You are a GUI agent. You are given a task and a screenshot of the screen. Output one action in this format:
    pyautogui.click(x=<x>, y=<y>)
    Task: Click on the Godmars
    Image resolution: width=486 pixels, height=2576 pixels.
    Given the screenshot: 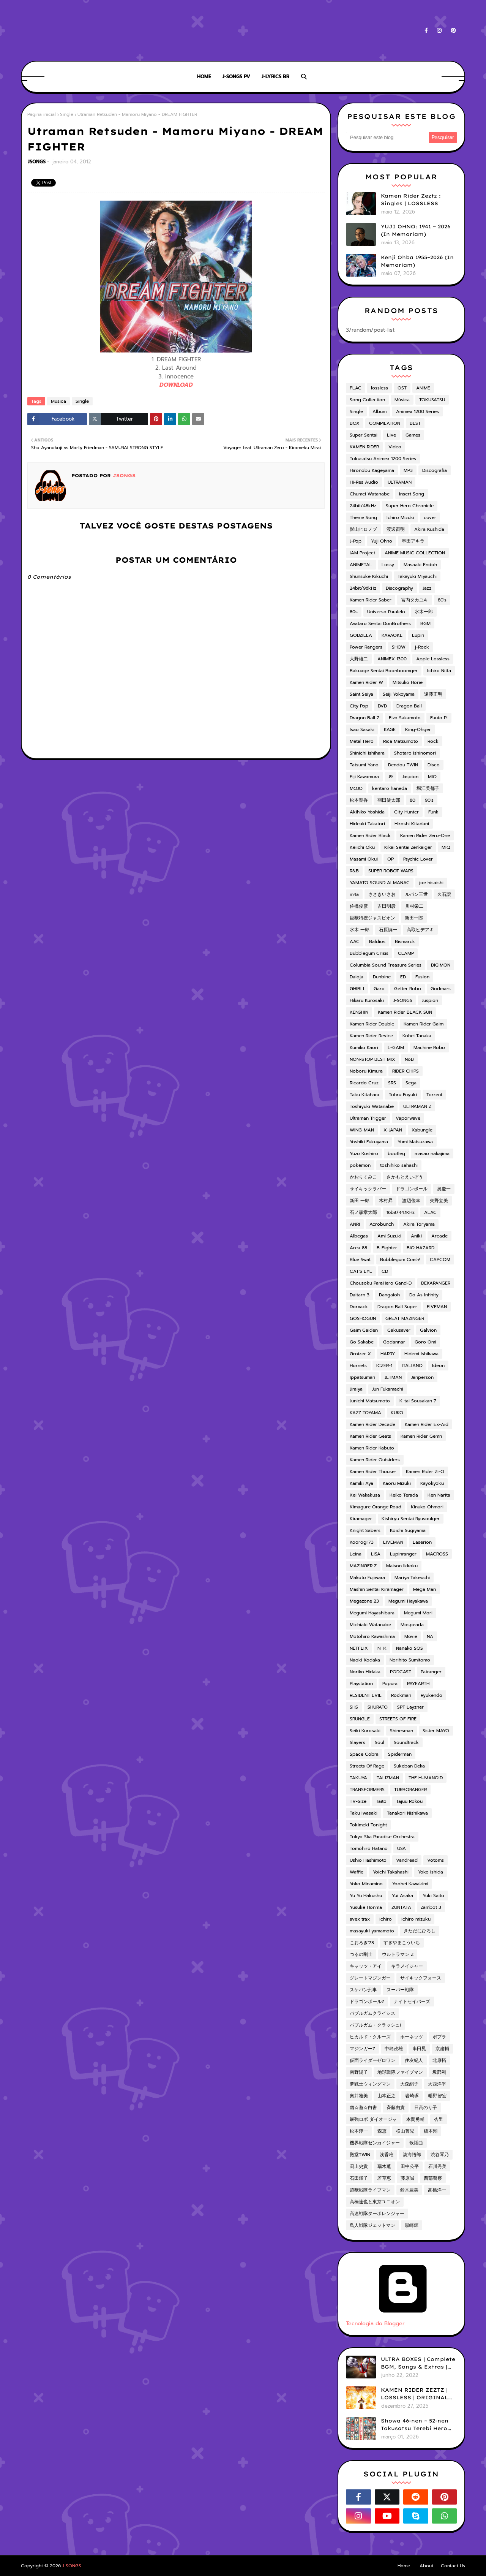 What is the action you would take?
    pyautogui.click(x=441, y=988)
    